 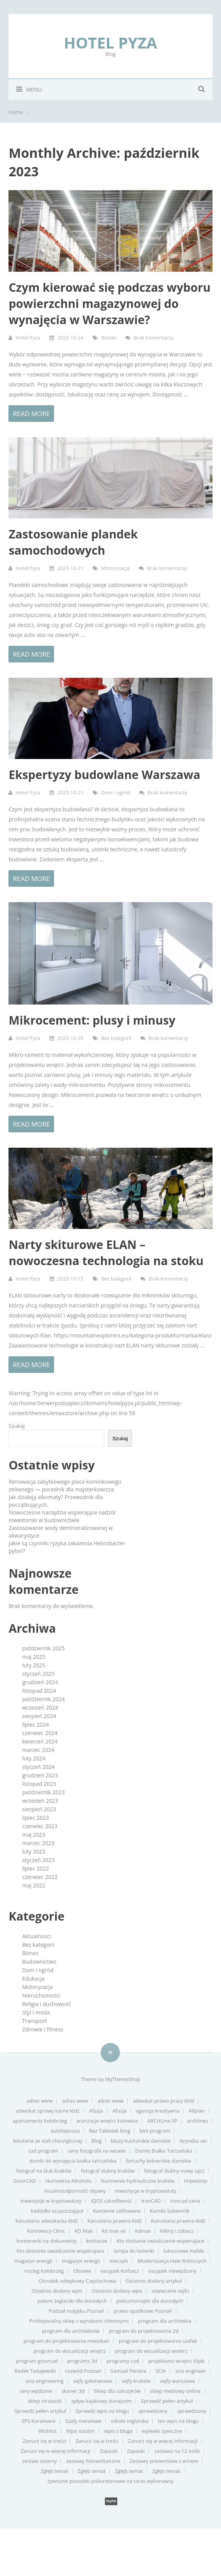 What do you see at coordinates (151, 2200) in the screenshot?
I see `IronCAD` at bounding box center [151, 2200].